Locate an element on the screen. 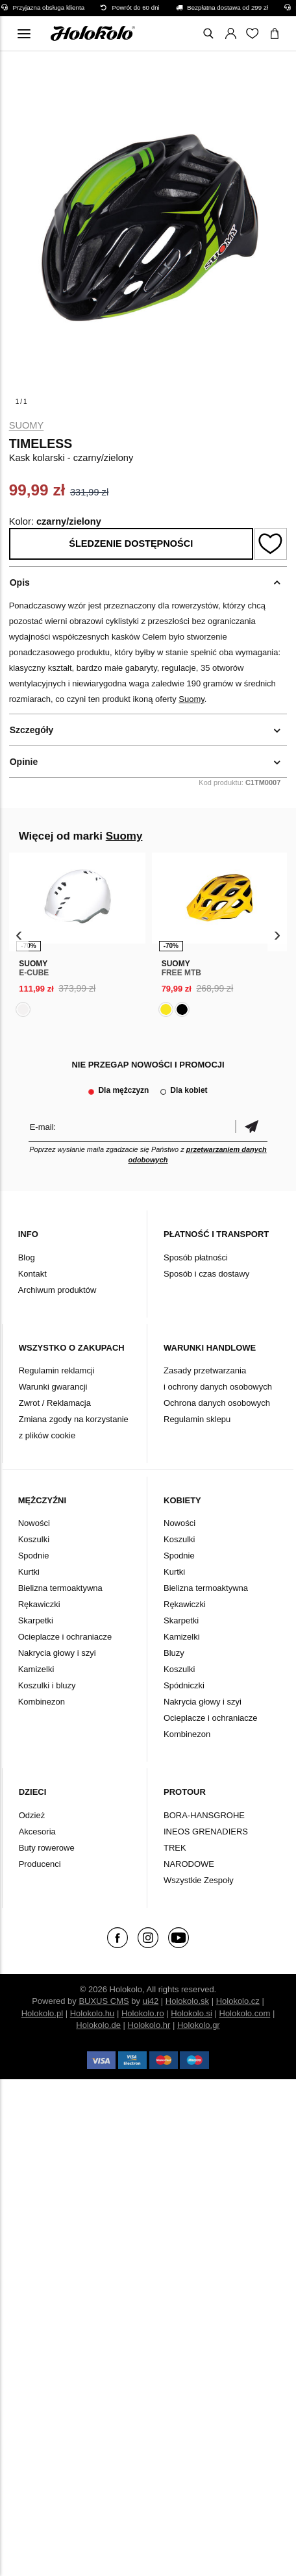  Producenci is located at coordinates (40, 1864).